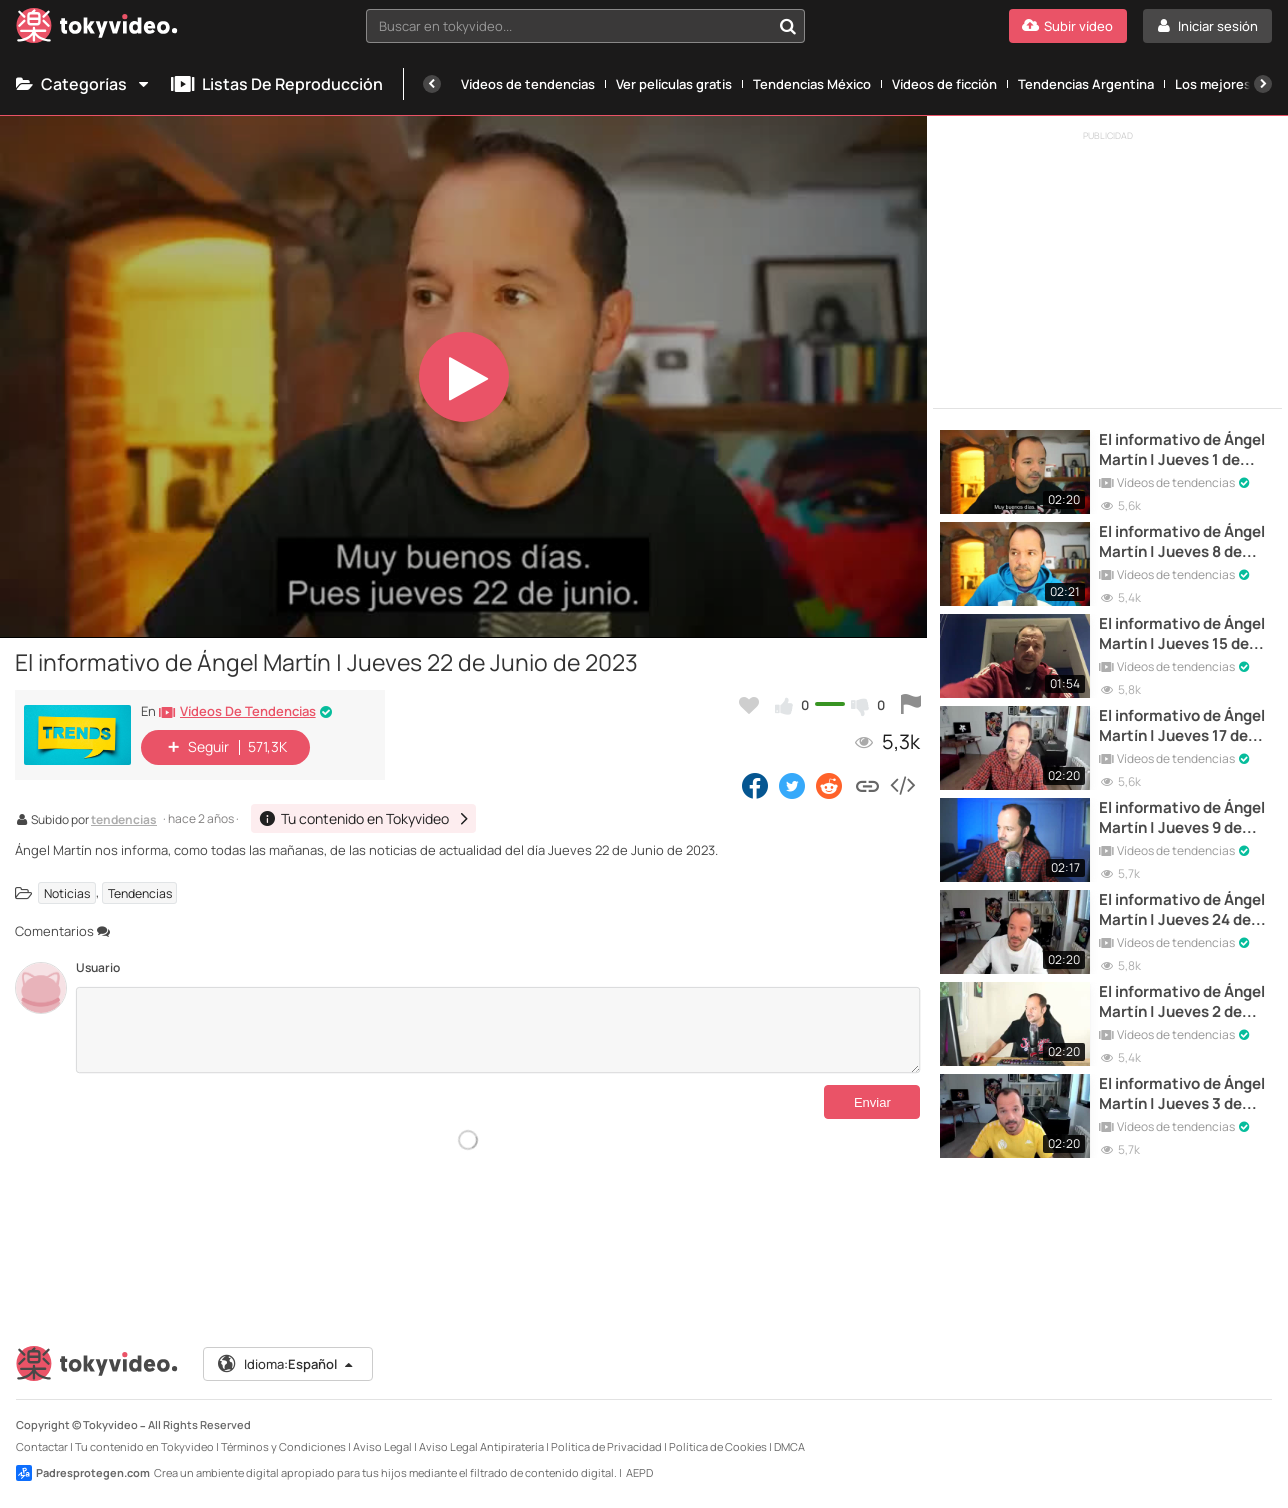  Describe the element at coordinates (97, 29) in the screenshot. I see `[Tokyvideo logo]` at that location.